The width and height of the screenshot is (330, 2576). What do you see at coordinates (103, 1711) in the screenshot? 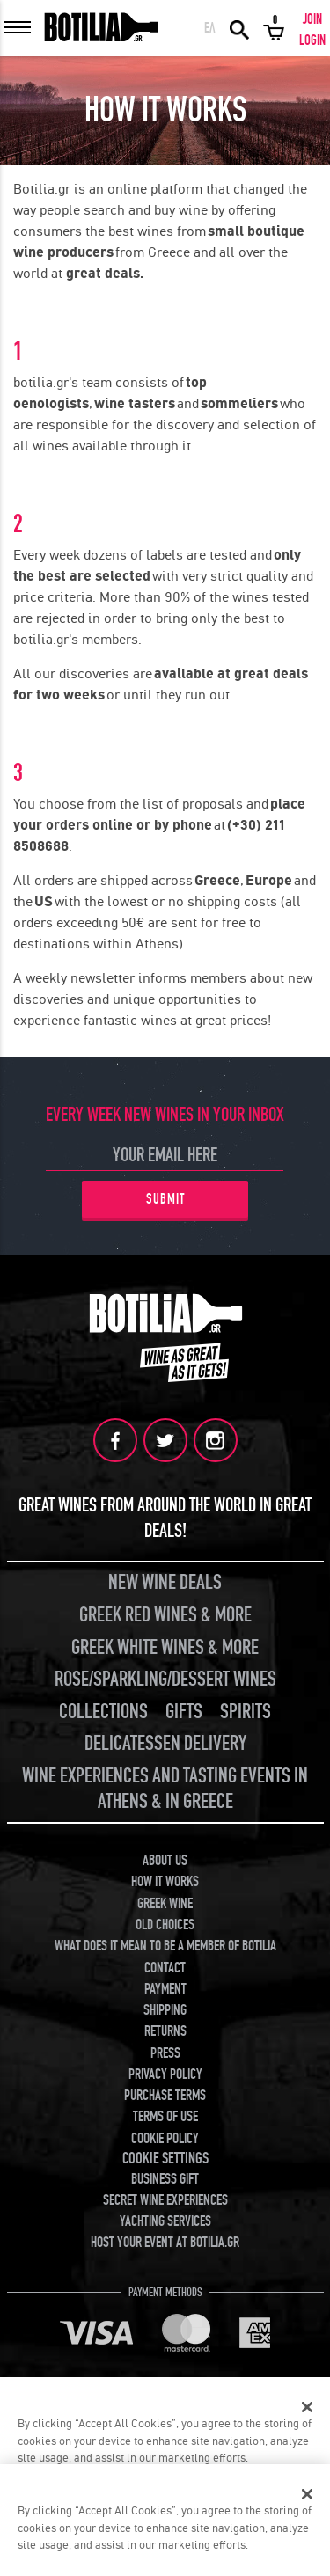
I see `COLLECTIONS` at bounding box center [103, 1711].